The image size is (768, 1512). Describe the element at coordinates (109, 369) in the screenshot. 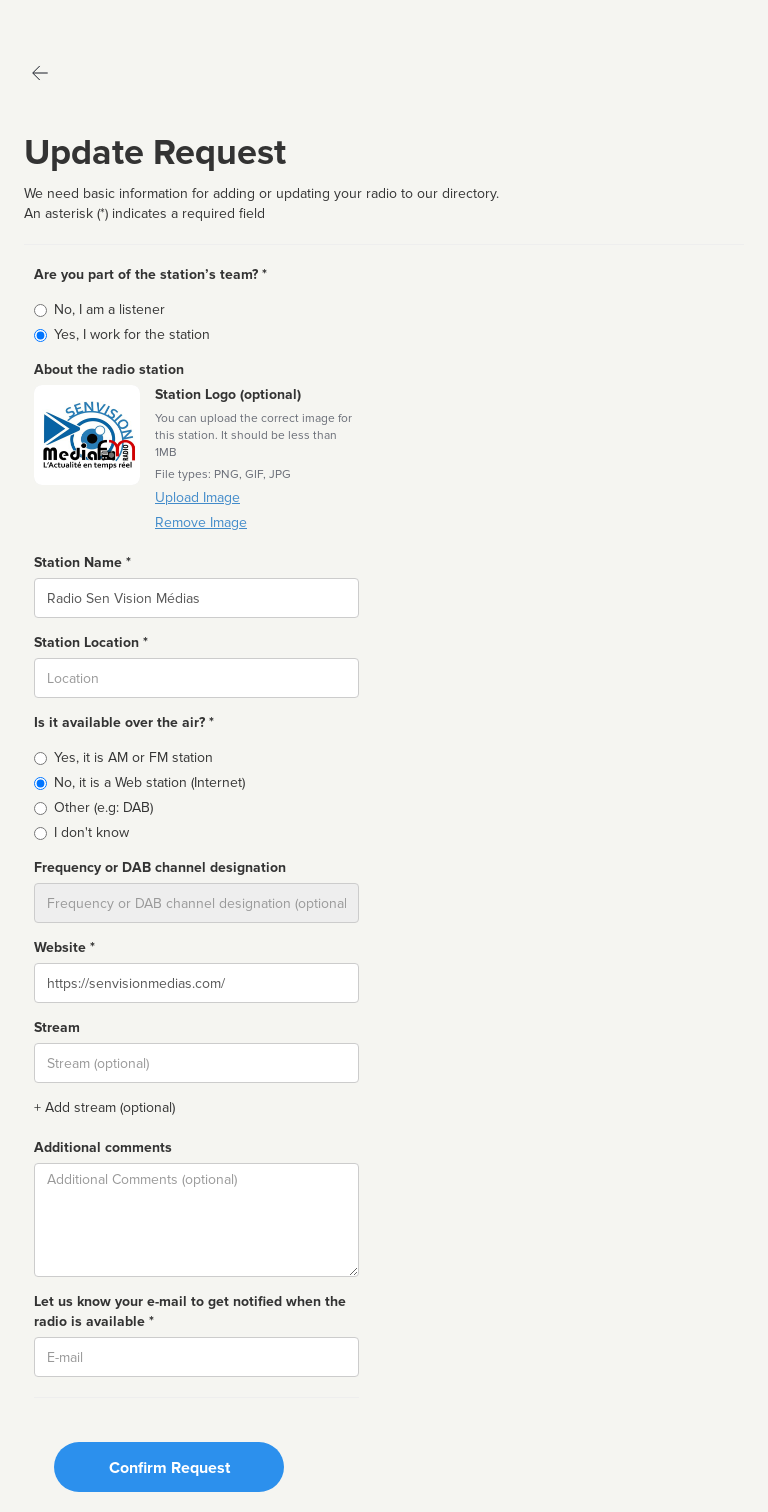

I see `About the radio station` at that location.